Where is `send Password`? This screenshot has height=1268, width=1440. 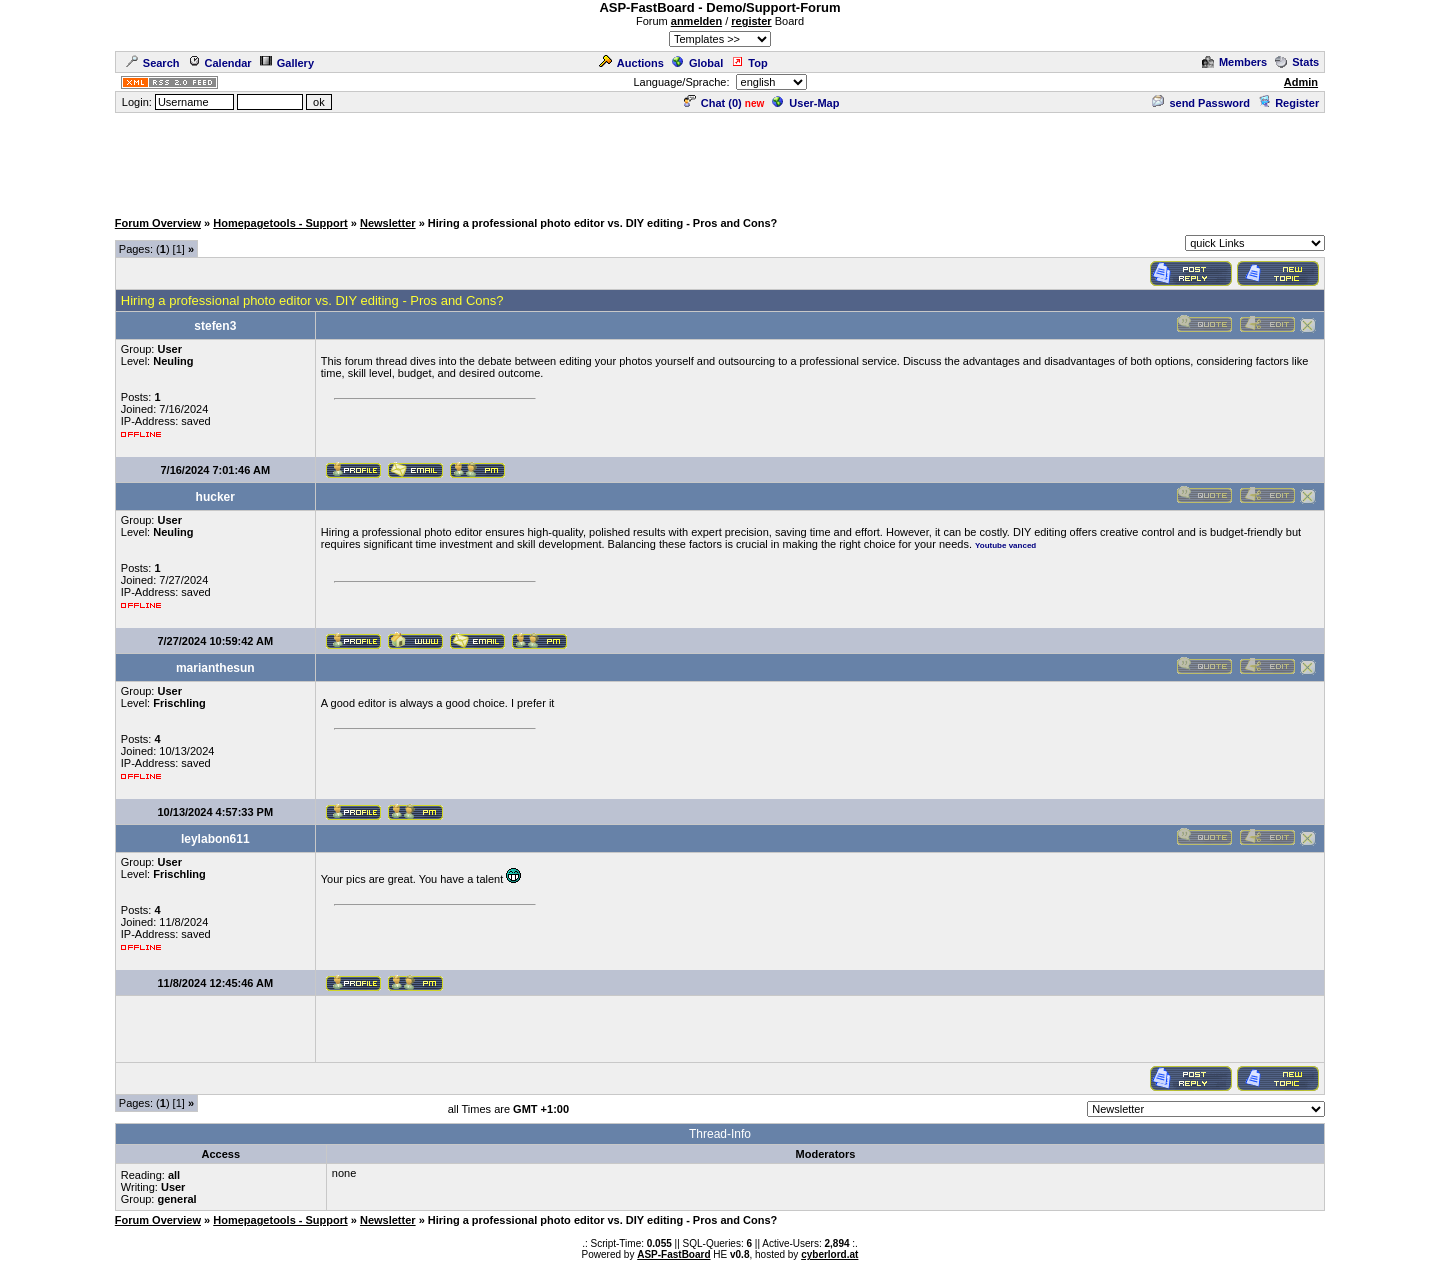
send Password is located at coordinates (1201, 103).